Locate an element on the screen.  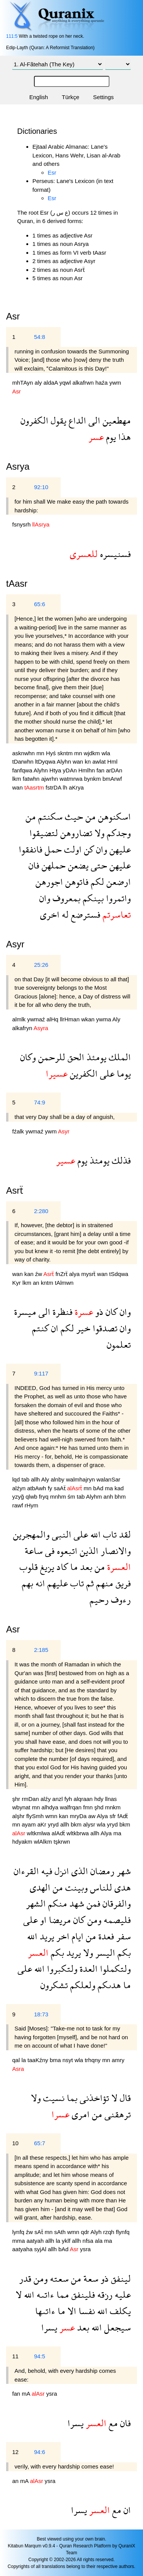
alźy is located at coordinates (46, 1799).